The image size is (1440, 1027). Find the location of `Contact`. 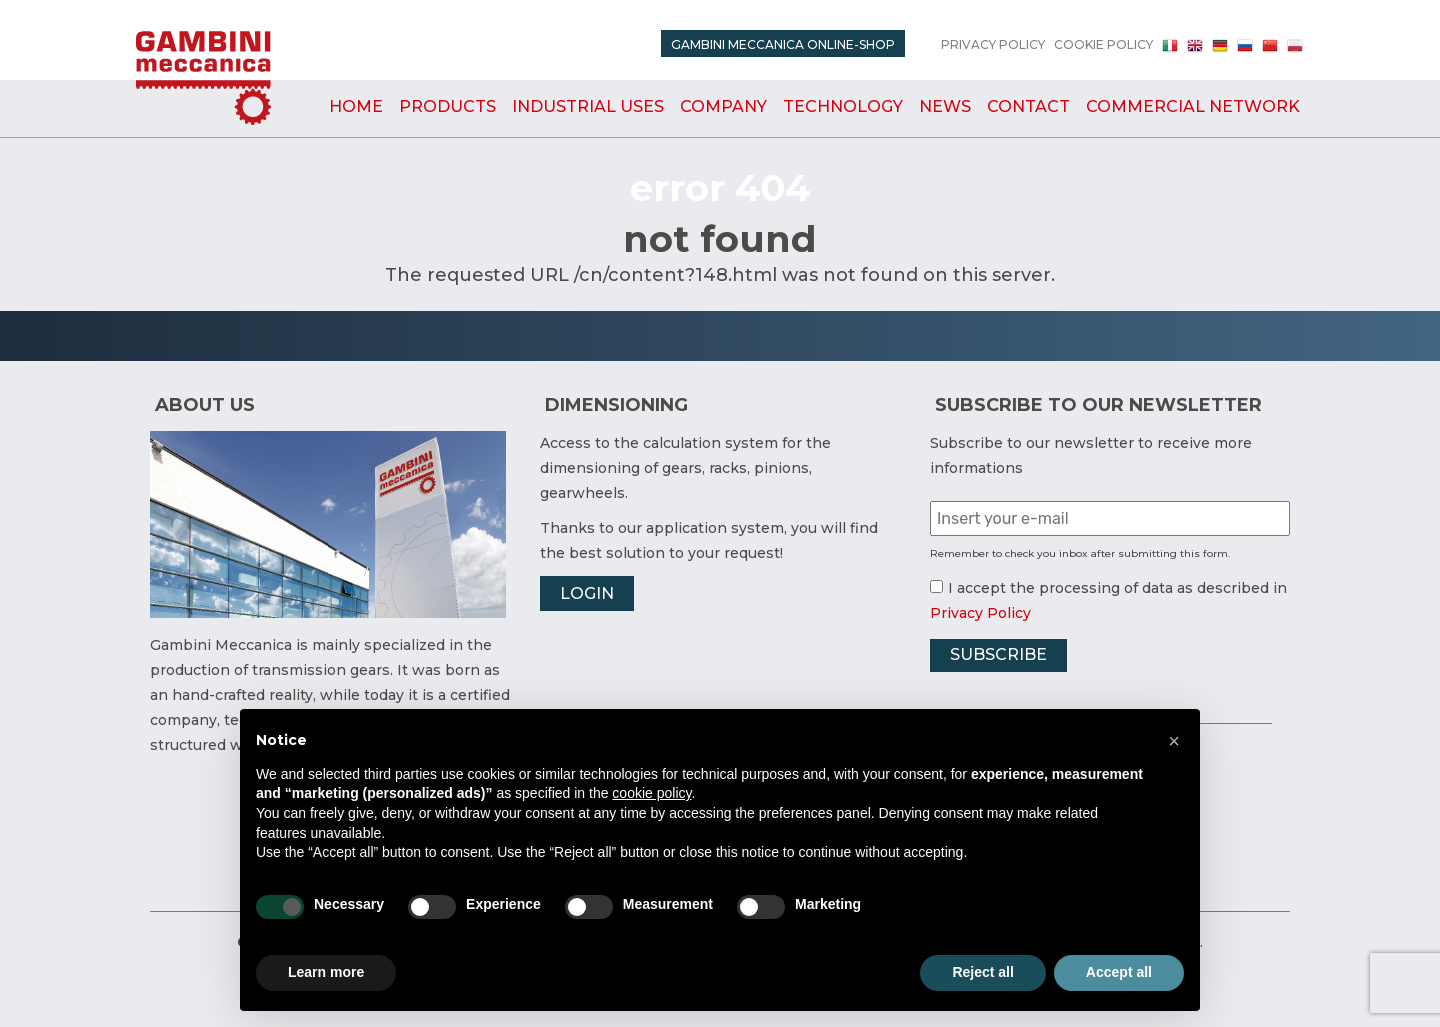

Contact is located at coordinates (1028, 106).